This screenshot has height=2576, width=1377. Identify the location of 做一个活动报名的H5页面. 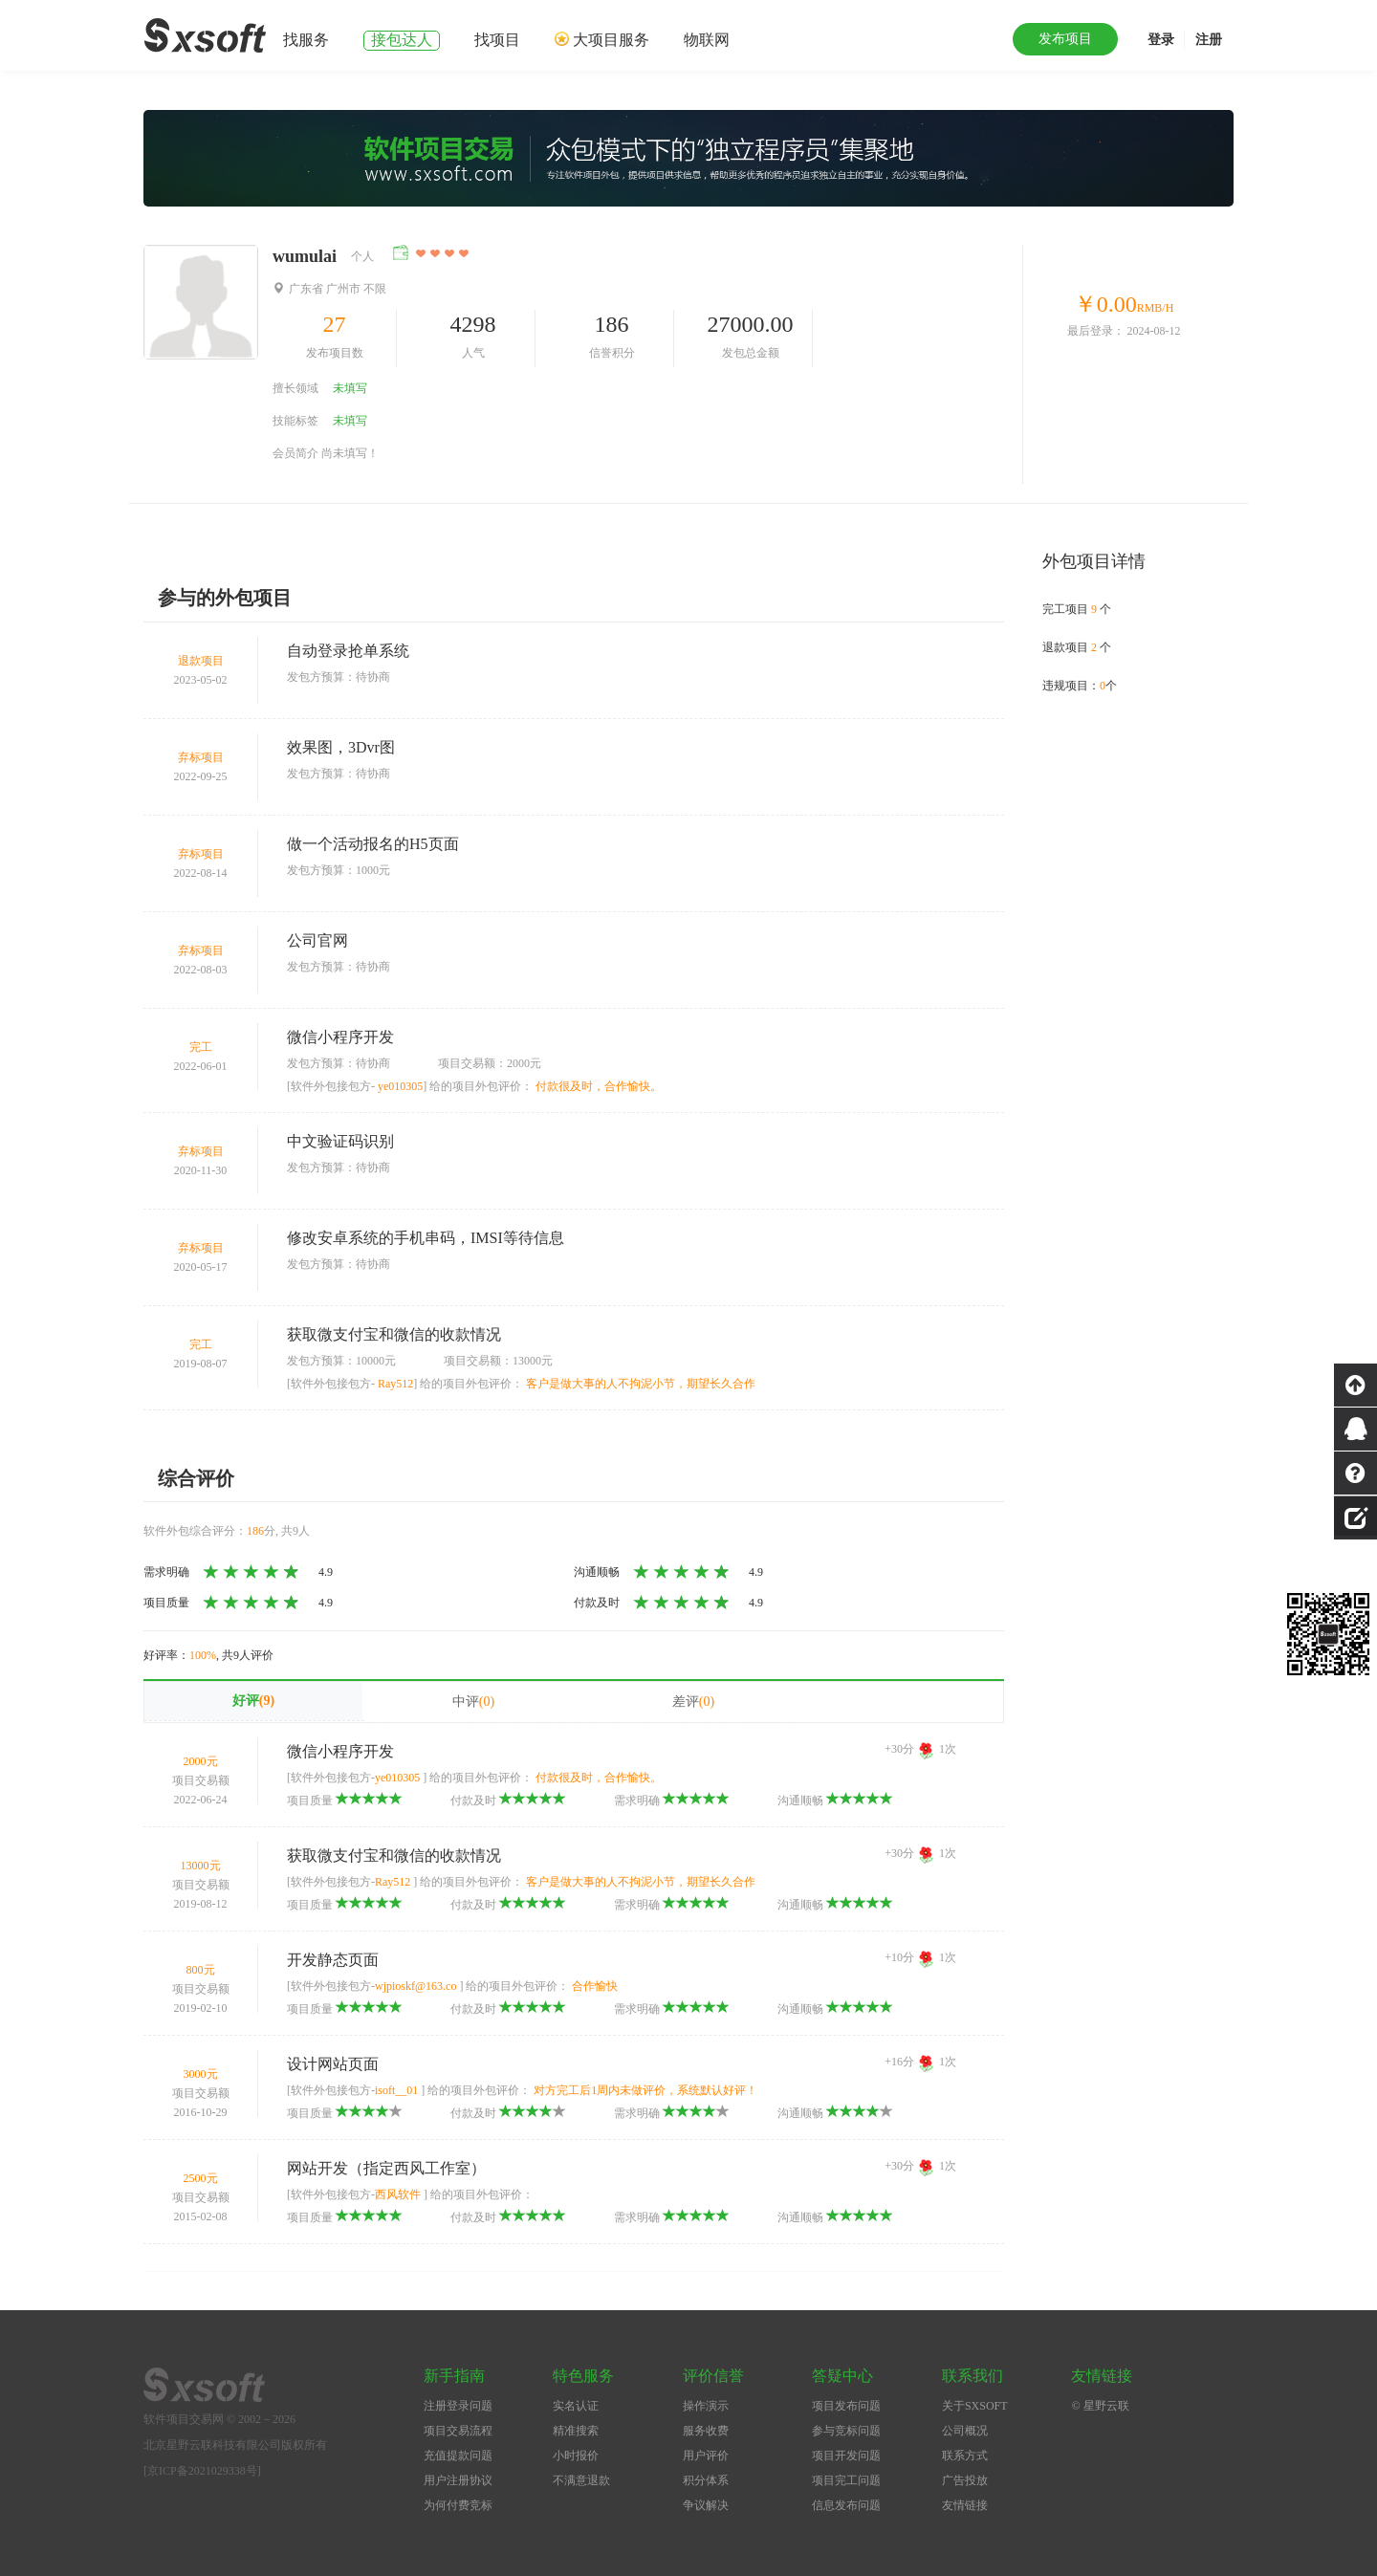
(373, 844).